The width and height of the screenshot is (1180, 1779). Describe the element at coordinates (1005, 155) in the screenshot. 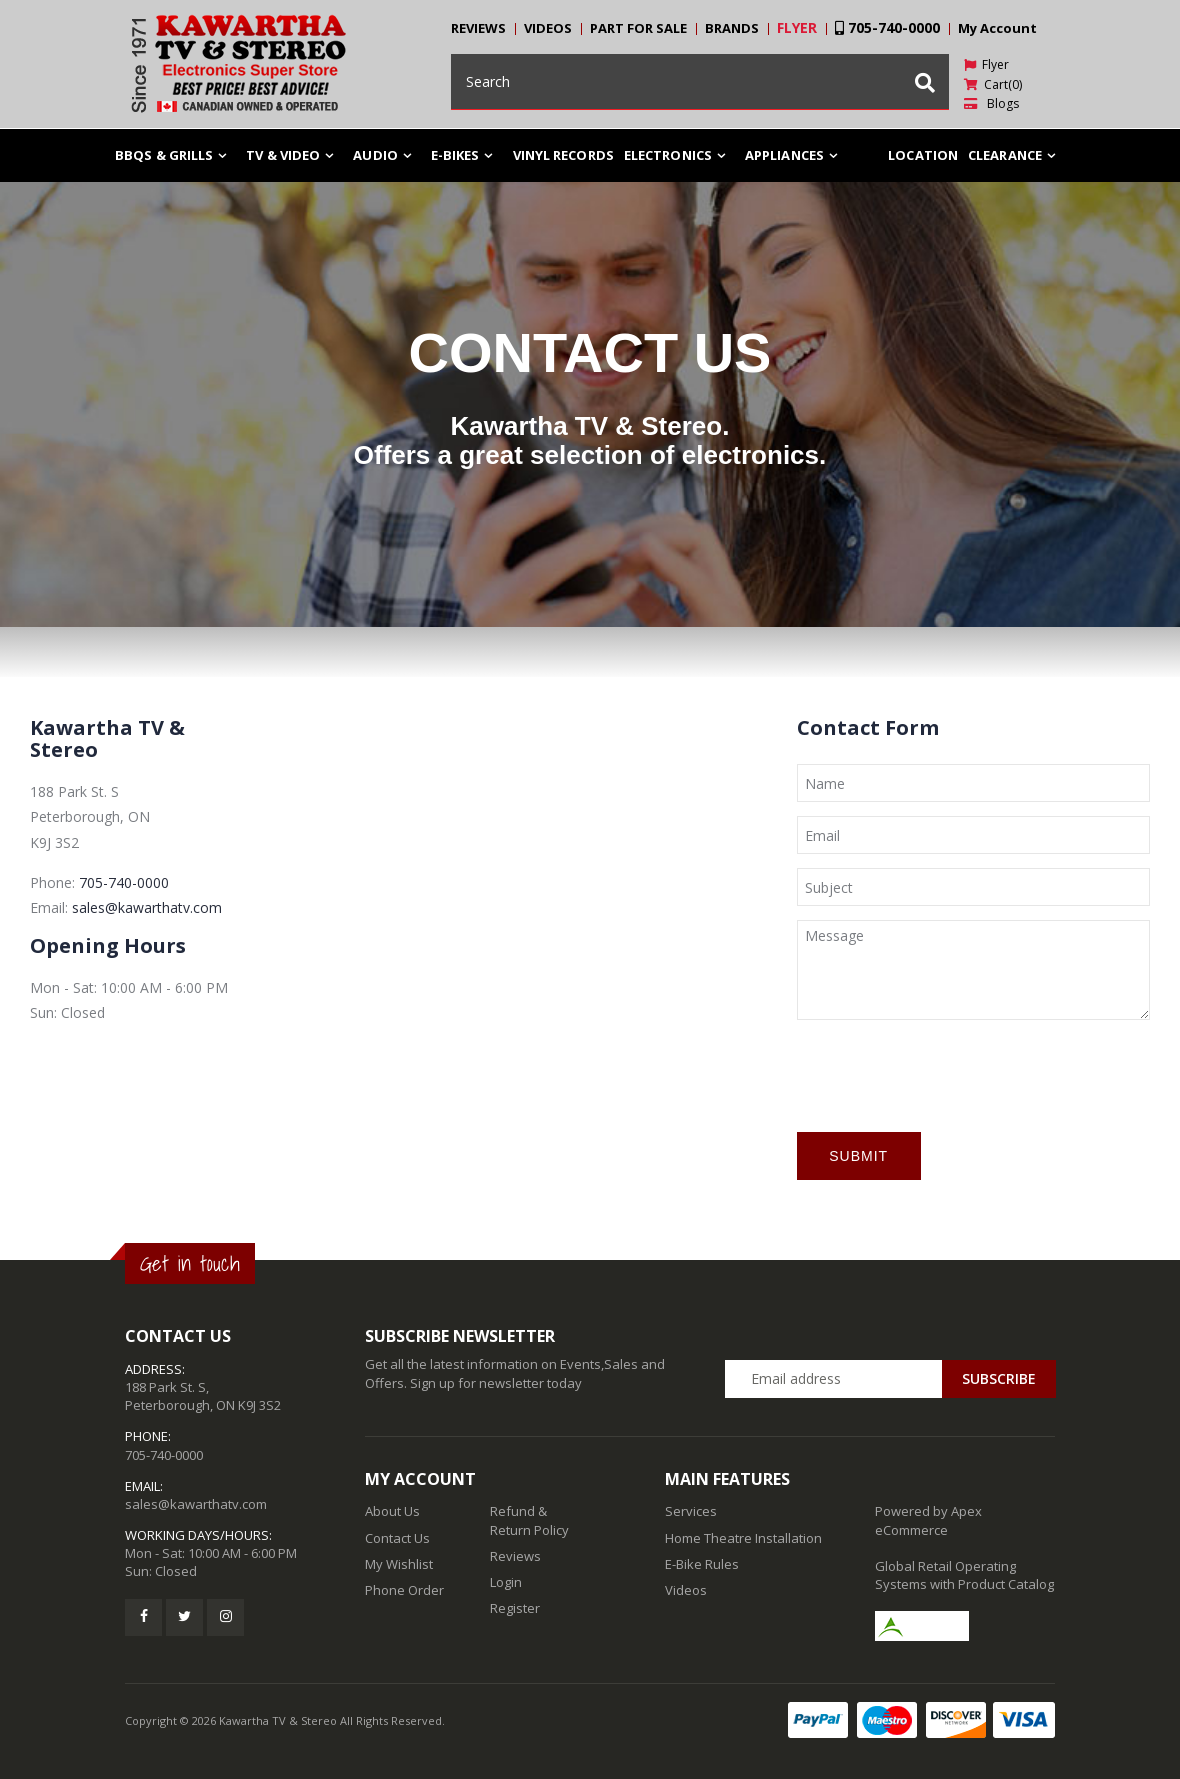

I see `Clearance` at that location.